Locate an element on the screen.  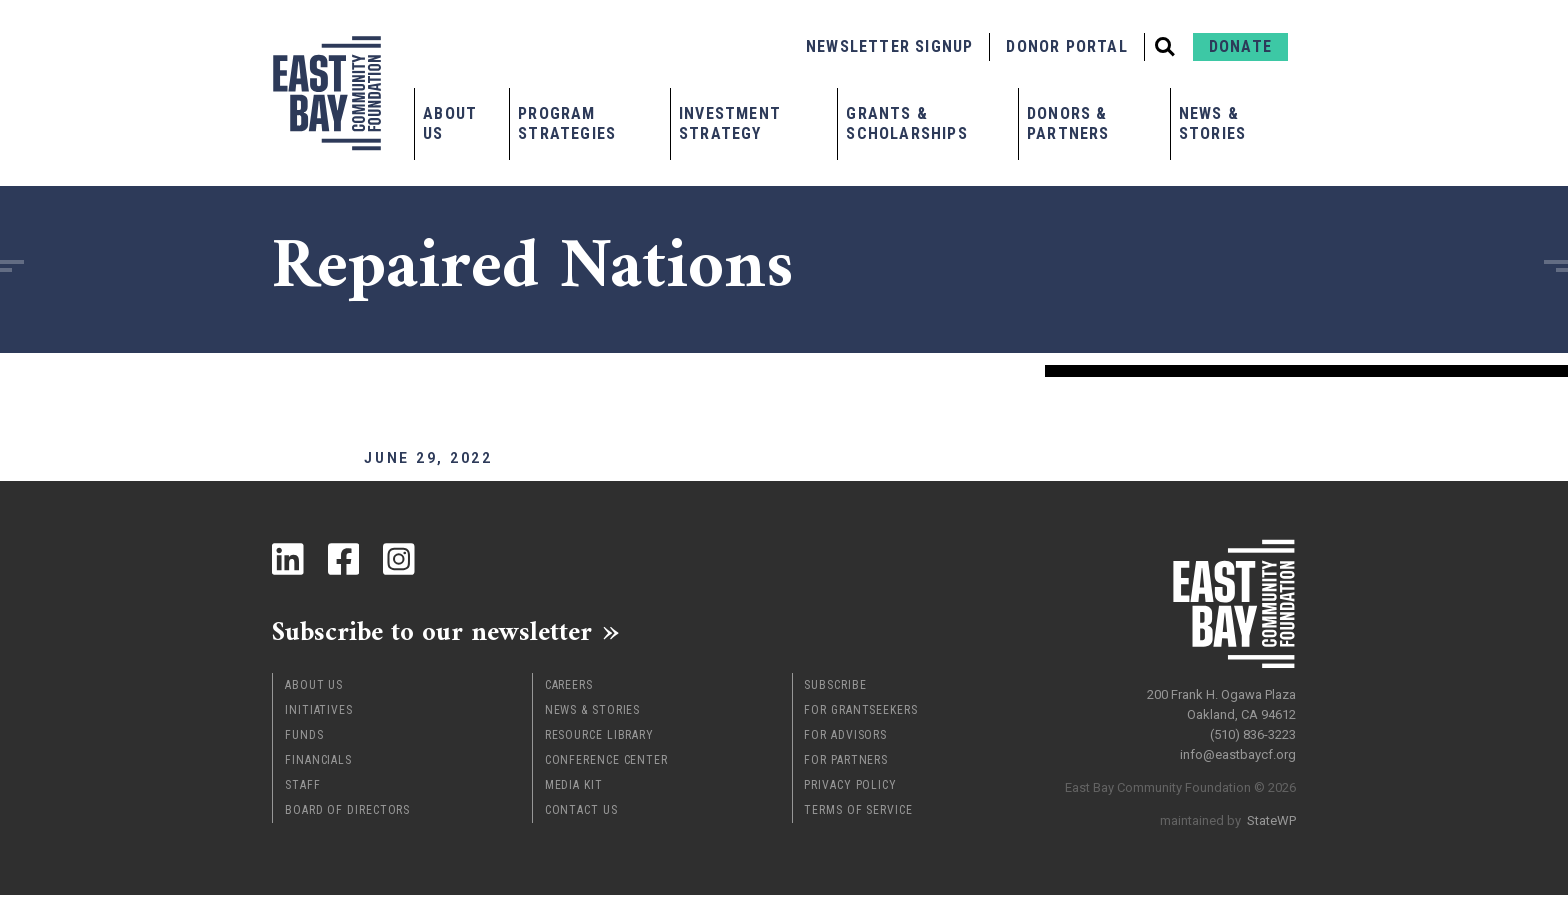
Donor Portal is located at coordinates (1066, 46).